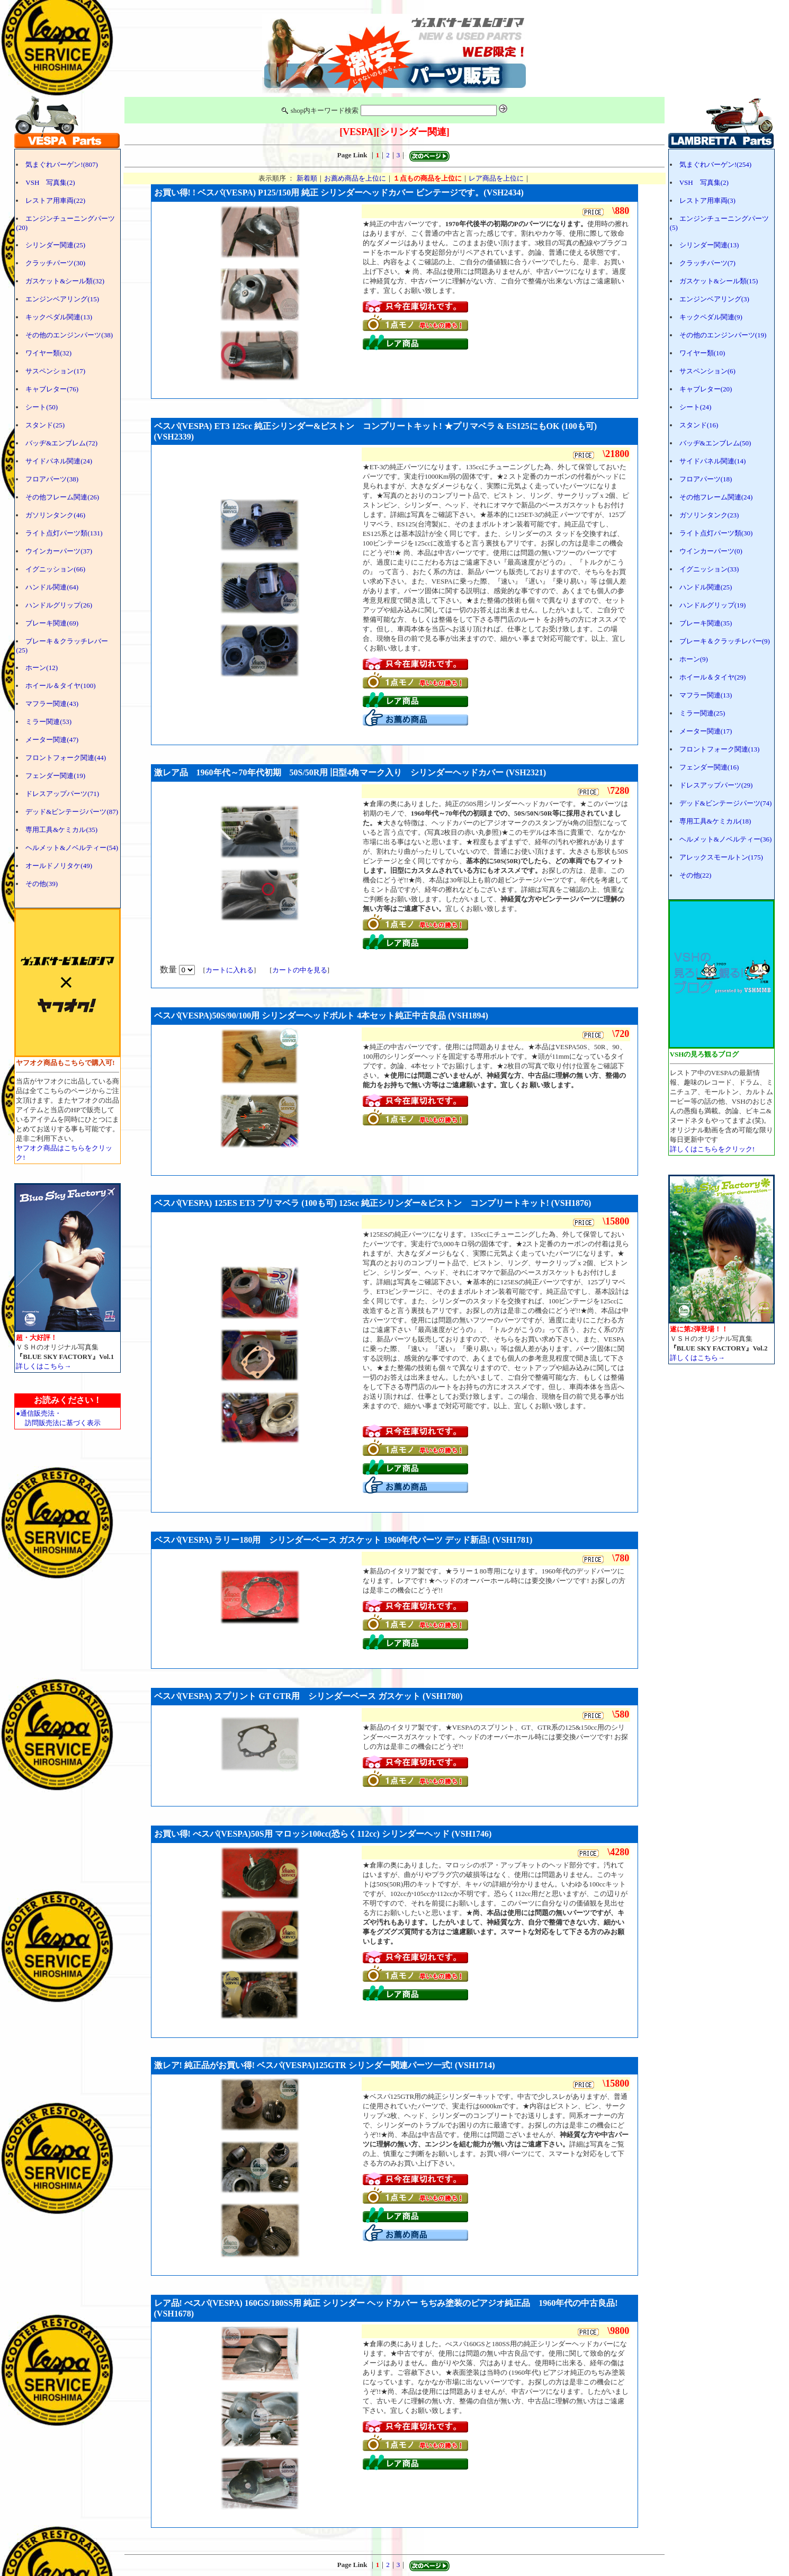 This screenshot has height=2576, width=789. I want to click on ドレスアップパーツ(29), so click(716, 785).